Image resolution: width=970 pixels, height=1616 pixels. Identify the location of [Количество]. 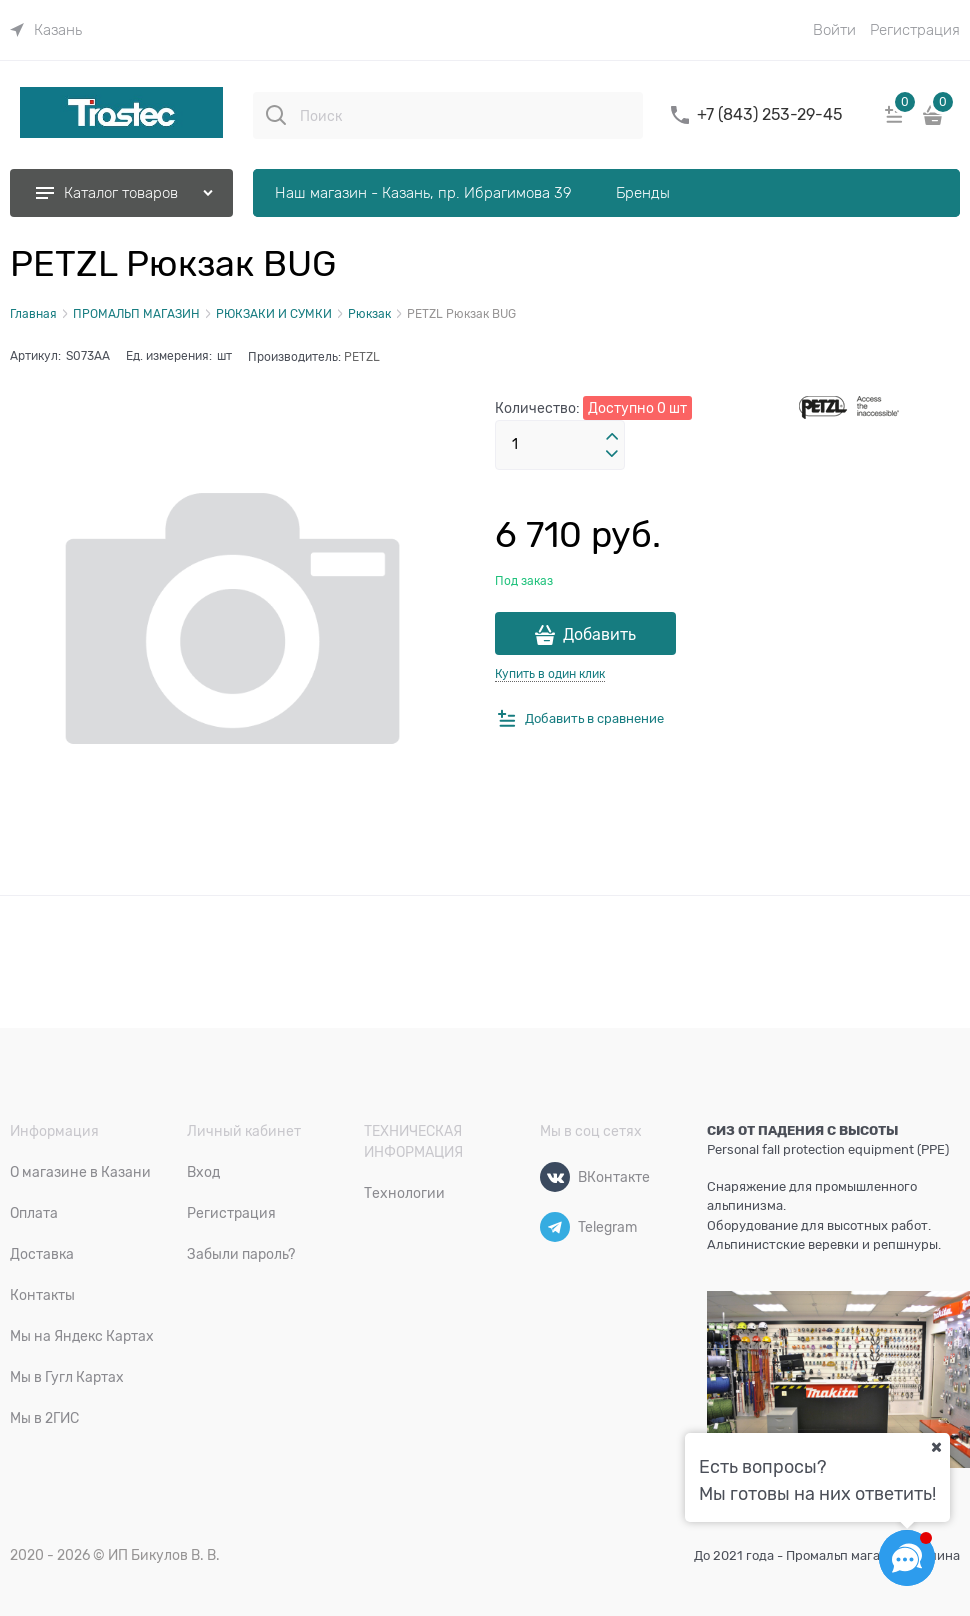
(560, 445).